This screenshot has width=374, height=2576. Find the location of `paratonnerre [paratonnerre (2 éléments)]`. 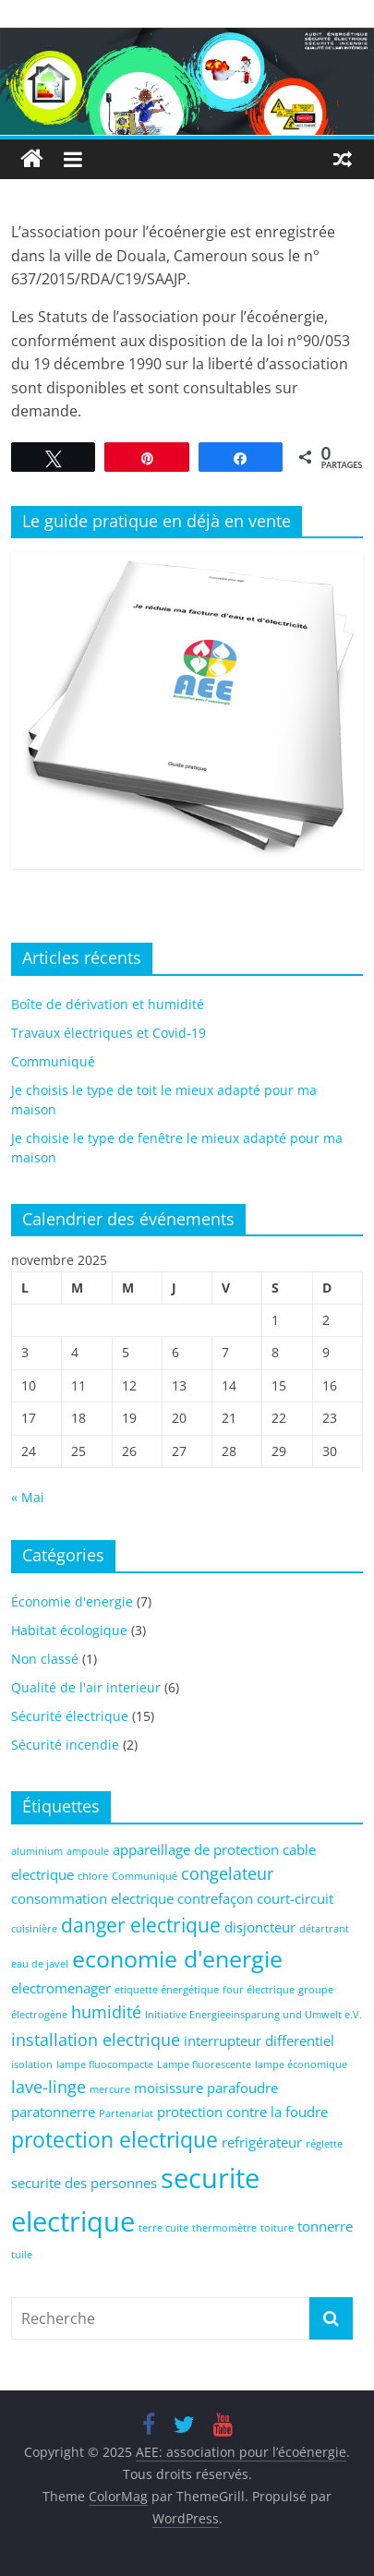

paratonnerre [paratonnerre (2 éléments)] is located at coordinates (53, 2111).